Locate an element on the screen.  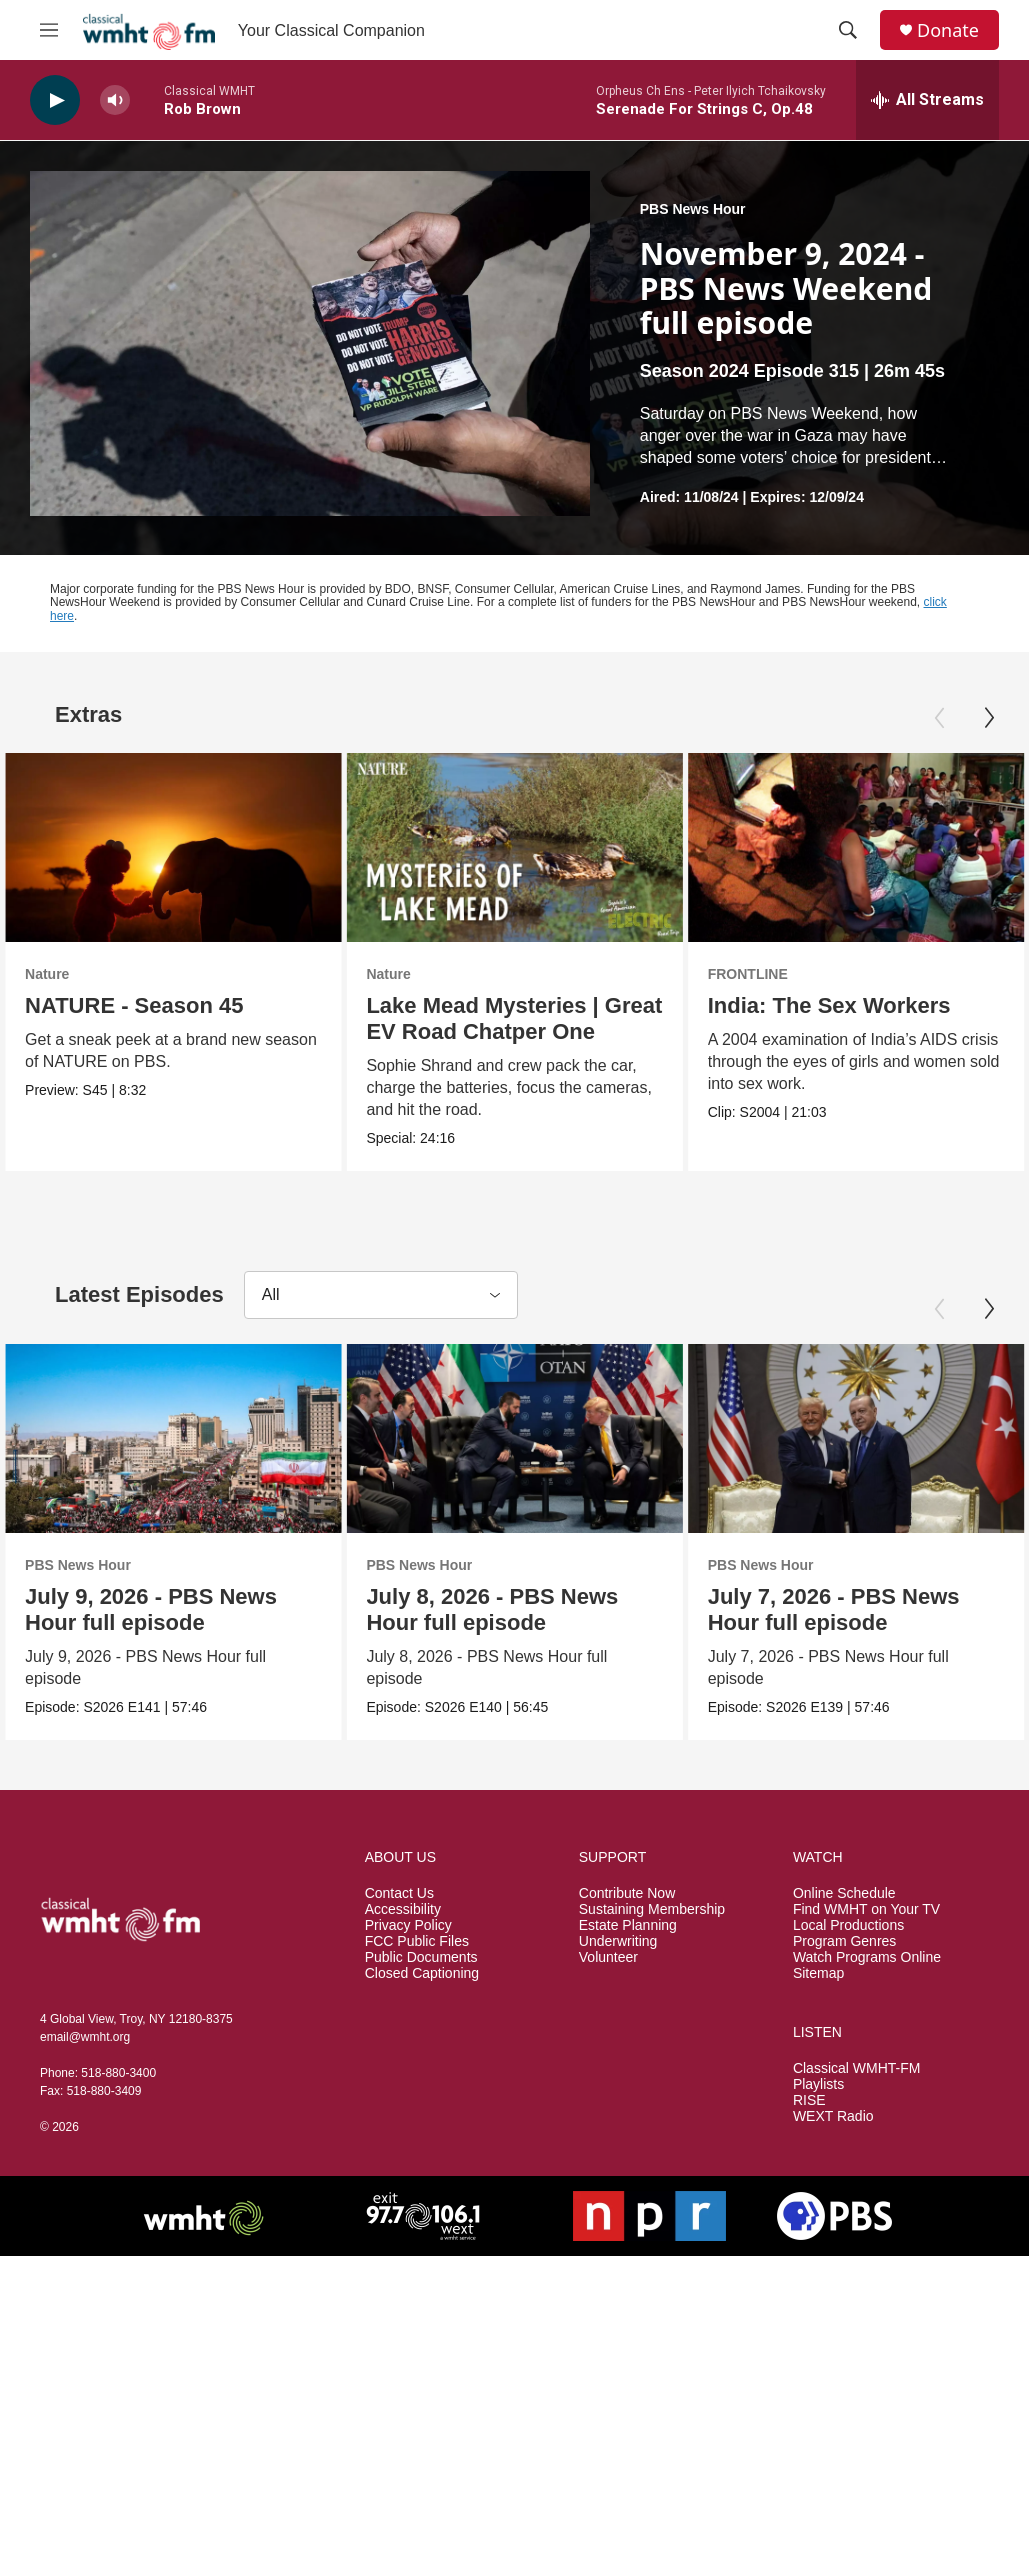
[Lake Mead Mysteries | Great EV Road Chatper One] is located at coordinates (511, 847).